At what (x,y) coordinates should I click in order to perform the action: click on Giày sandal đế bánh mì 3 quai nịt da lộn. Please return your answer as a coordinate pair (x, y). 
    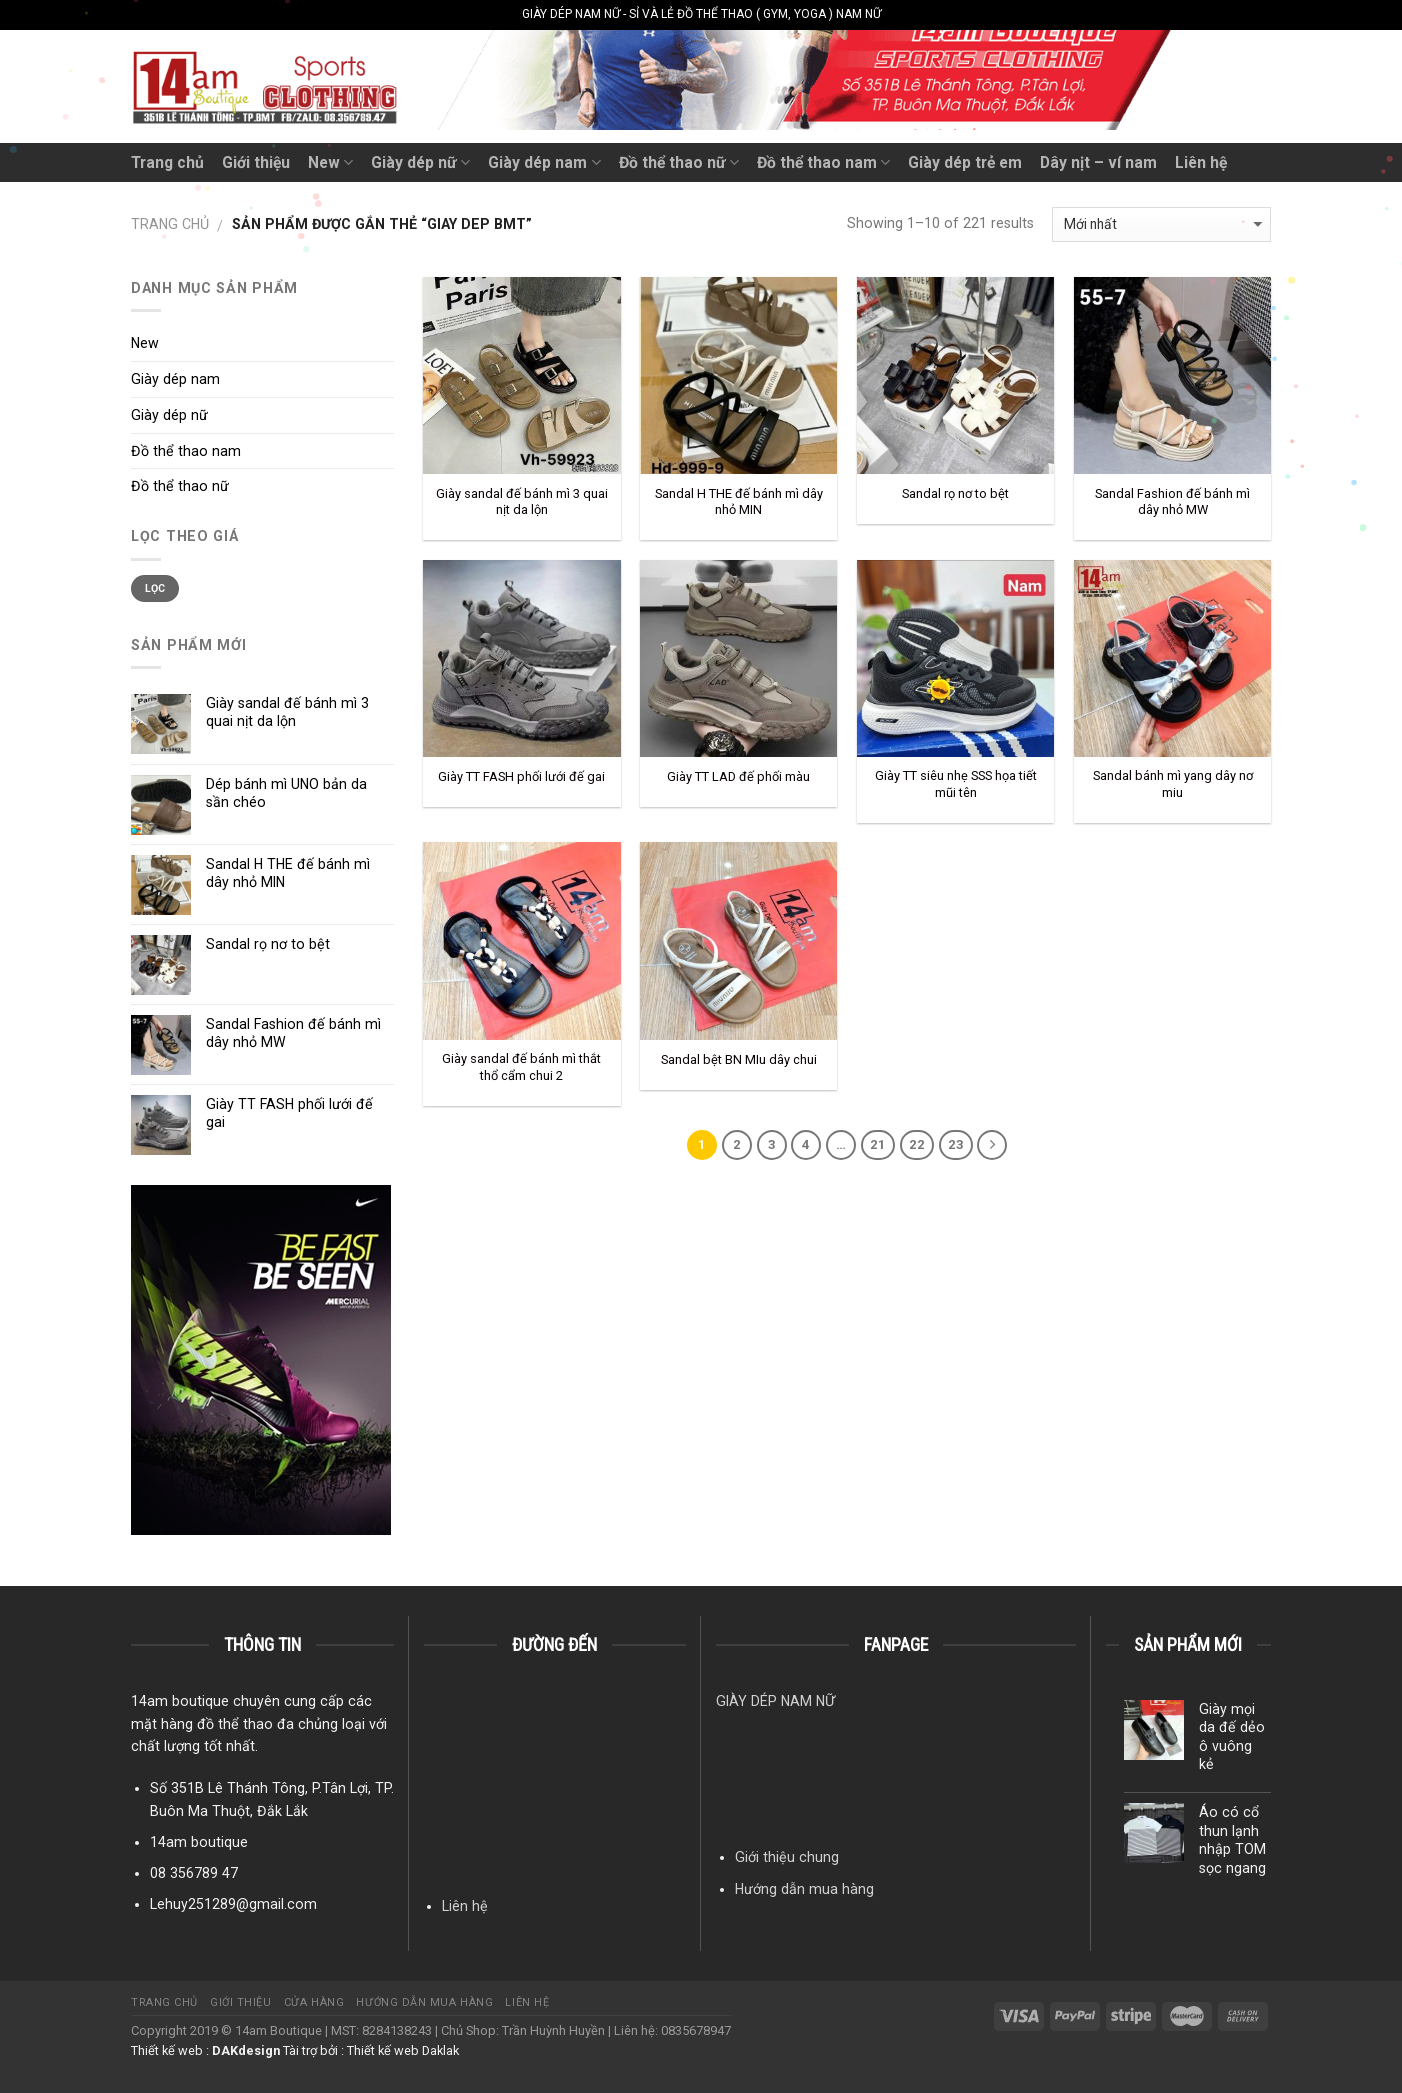
    Looking at the image, I should click on (522, 502).